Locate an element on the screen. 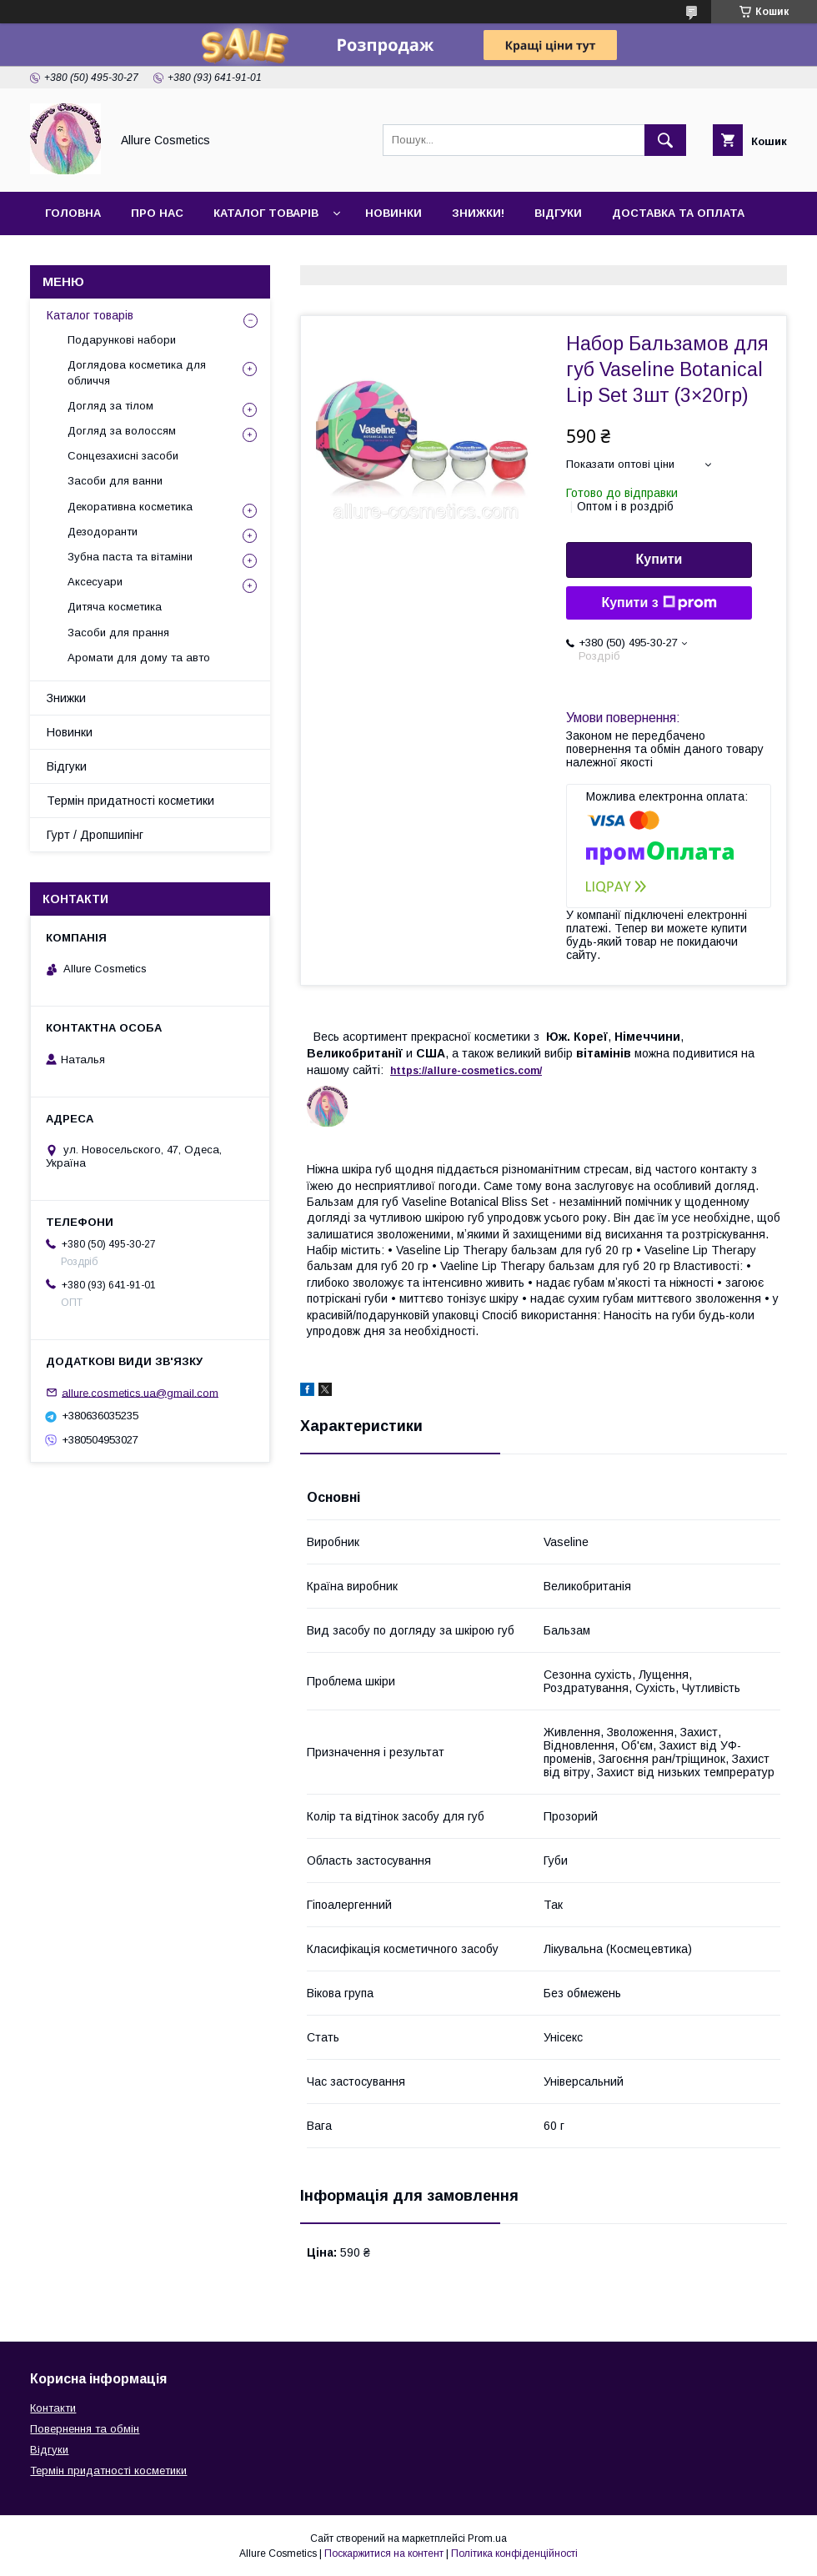 The height and width of the screenshot is (2576, 817). Подарункові набори is located at coordinates (122, 340).